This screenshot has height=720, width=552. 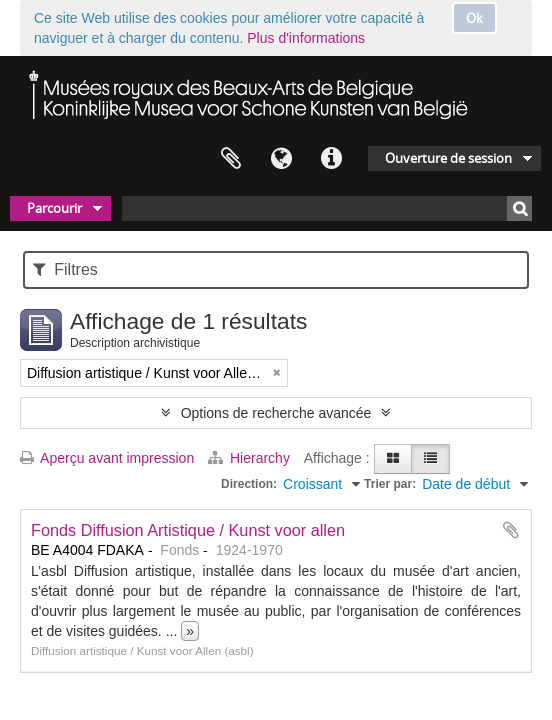 I want to click on Direction:, so click(x=249, y=484).